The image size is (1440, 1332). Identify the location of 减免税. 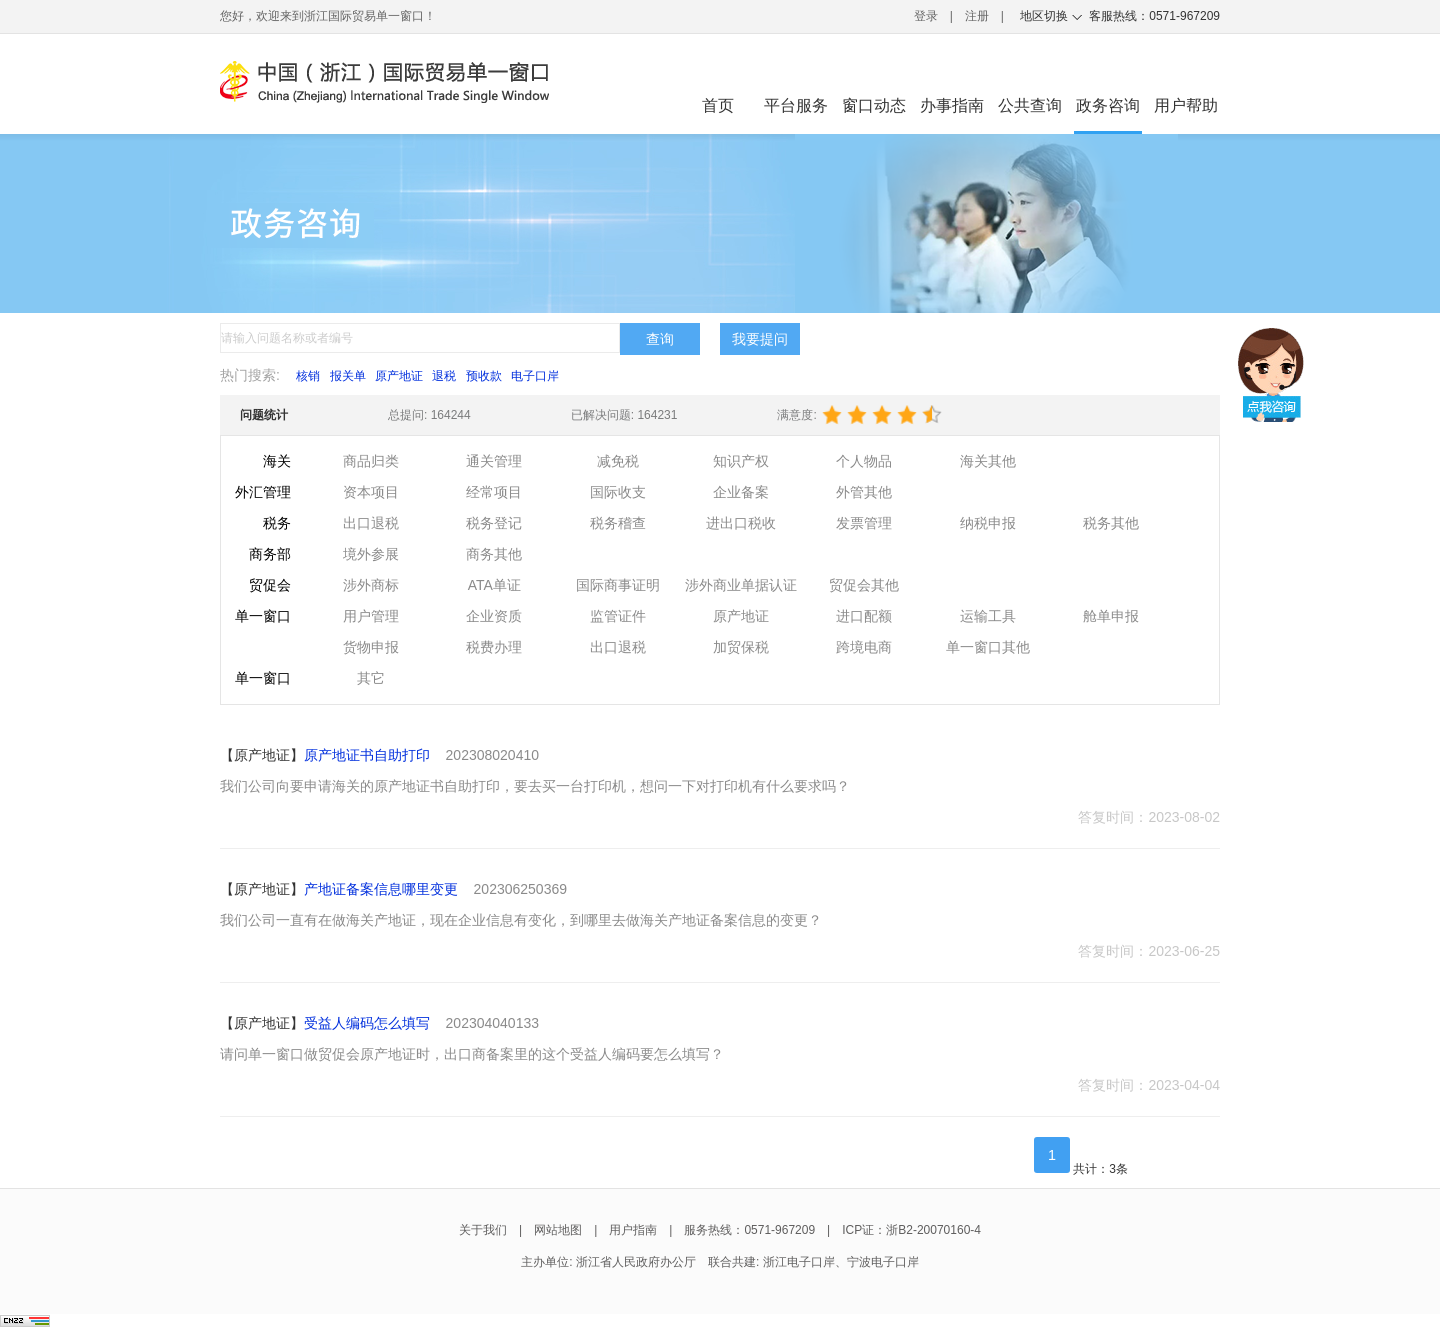
(618, 461).